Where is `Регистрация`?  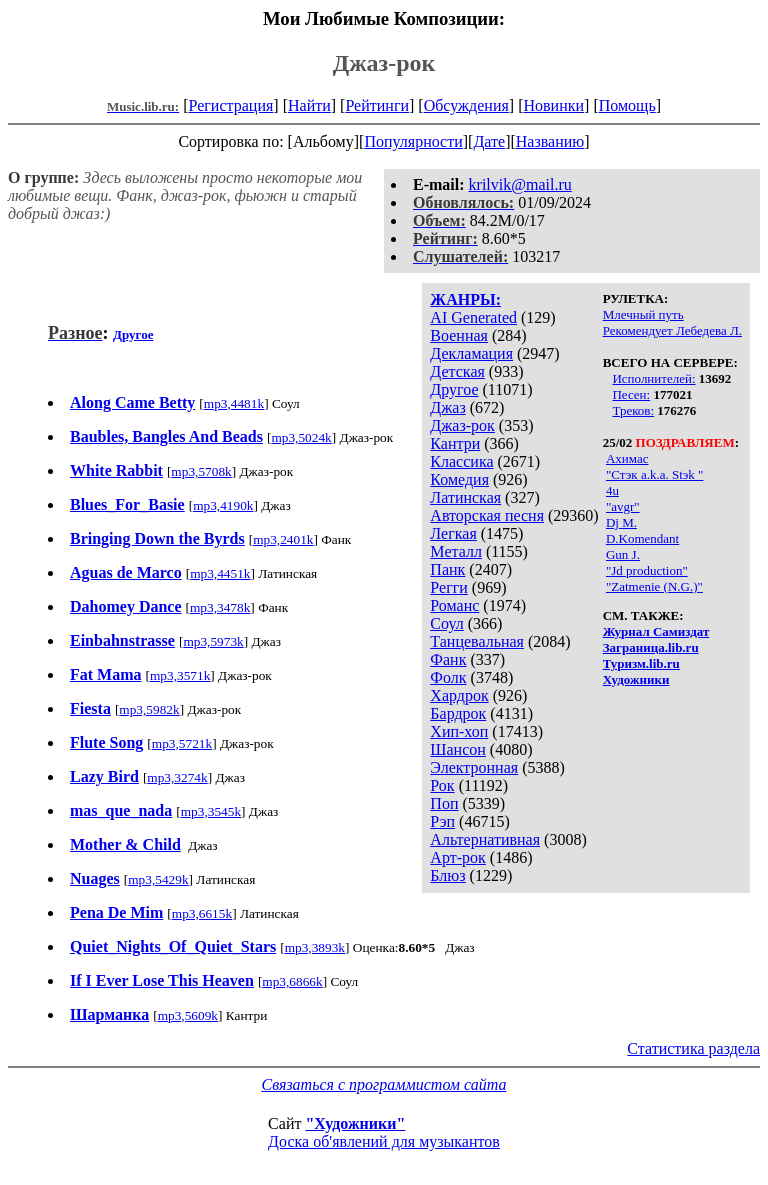 Регистрация is located at coordinates (231, 105).